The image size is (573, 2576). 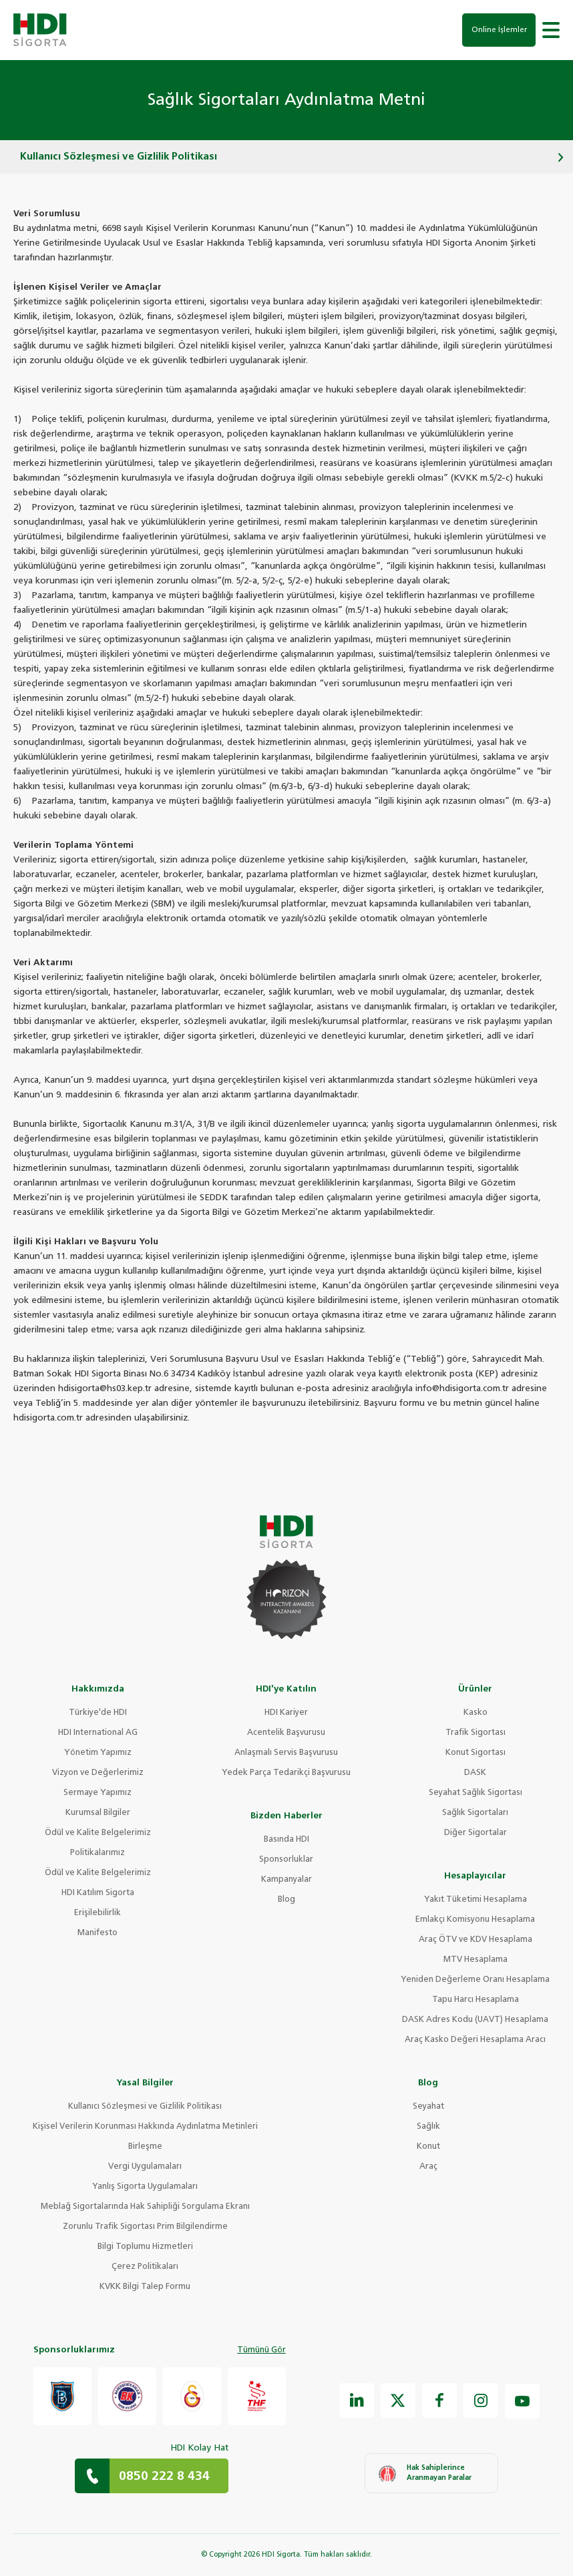 I want to click on HDI International AG, so click(x=98, y=1733).